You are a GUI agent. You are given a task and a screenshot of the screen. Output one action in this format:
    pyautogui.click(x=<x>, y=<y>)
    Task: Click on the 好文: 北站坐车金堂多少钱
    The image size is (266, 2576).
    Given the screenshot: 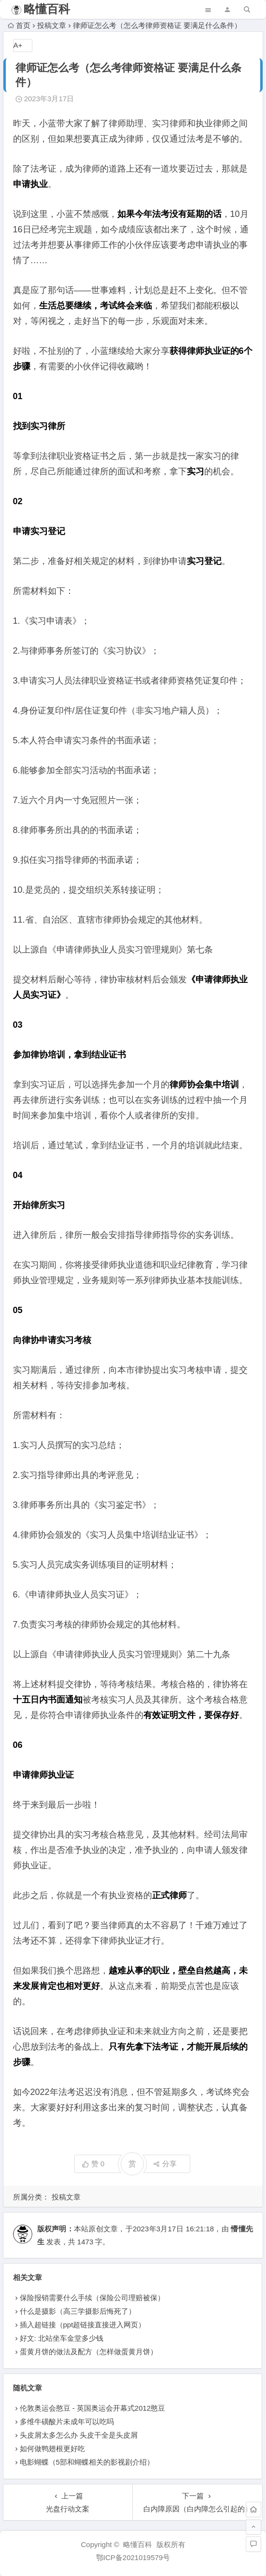 What is the action you would take?
    pyautogui.click(x=61, y=2338)
    